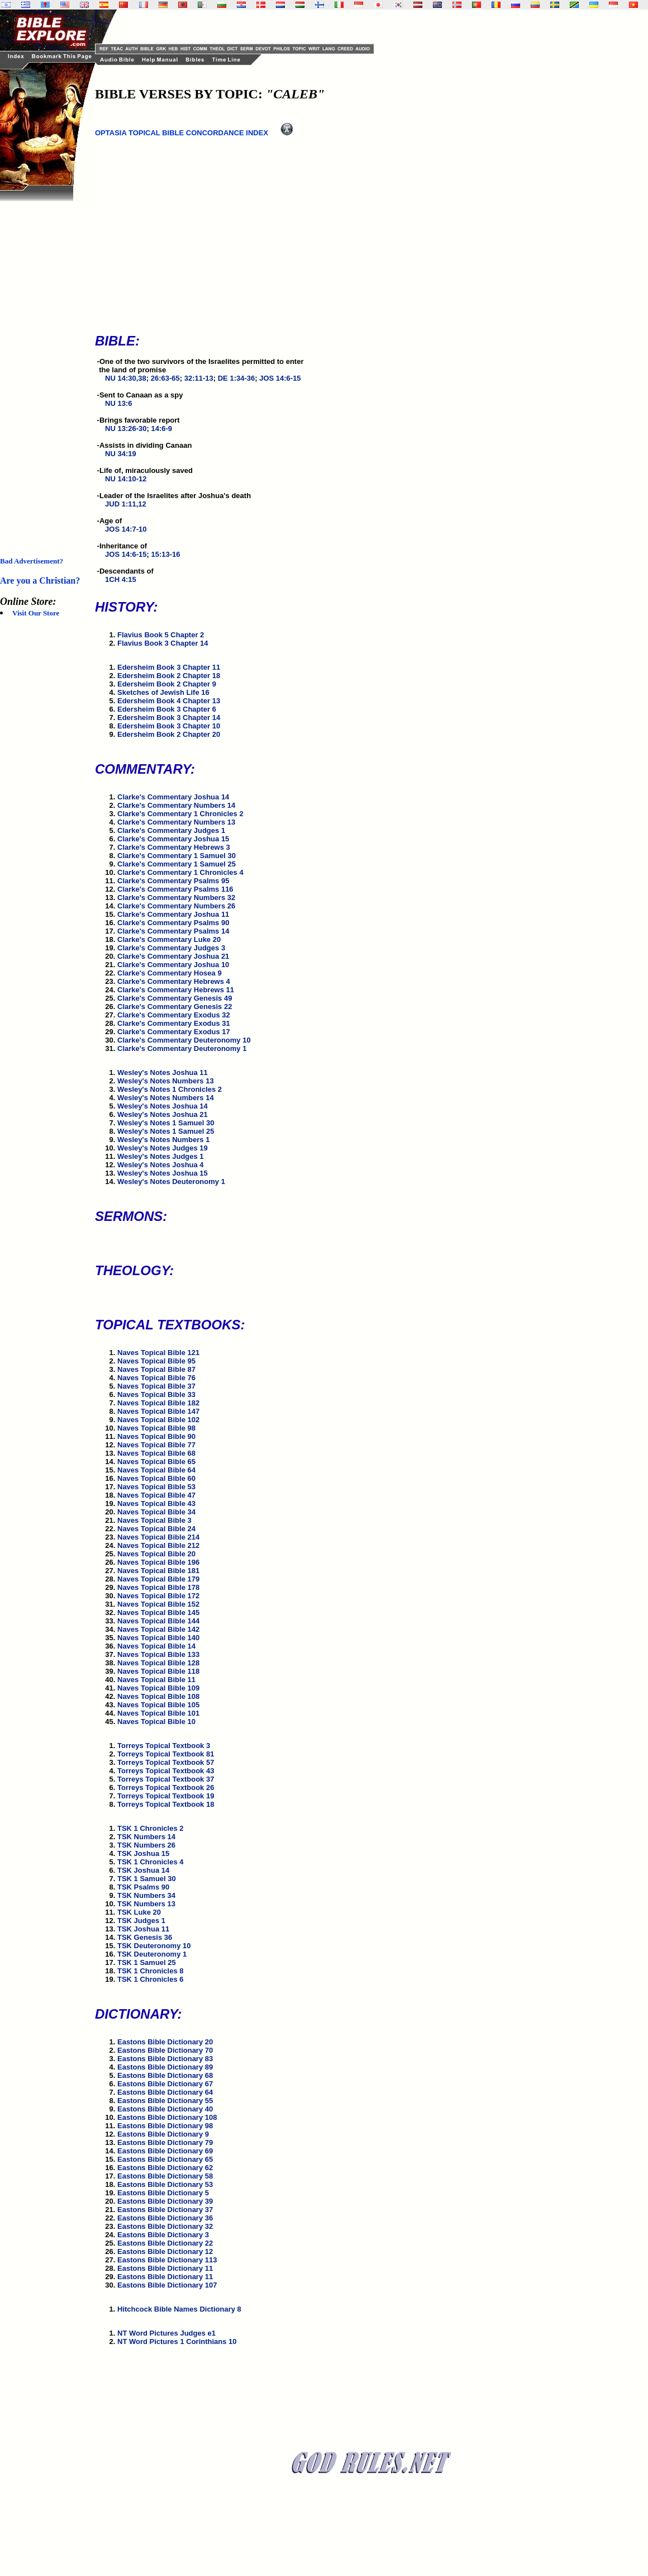 Image resolution: width=648 pixels, height=2576 pixels. What do you see at coordinates (162, 1072) in the screenshot?
I see `Wesley's Notes Joshua 11` at bounding box center [162, 1072].